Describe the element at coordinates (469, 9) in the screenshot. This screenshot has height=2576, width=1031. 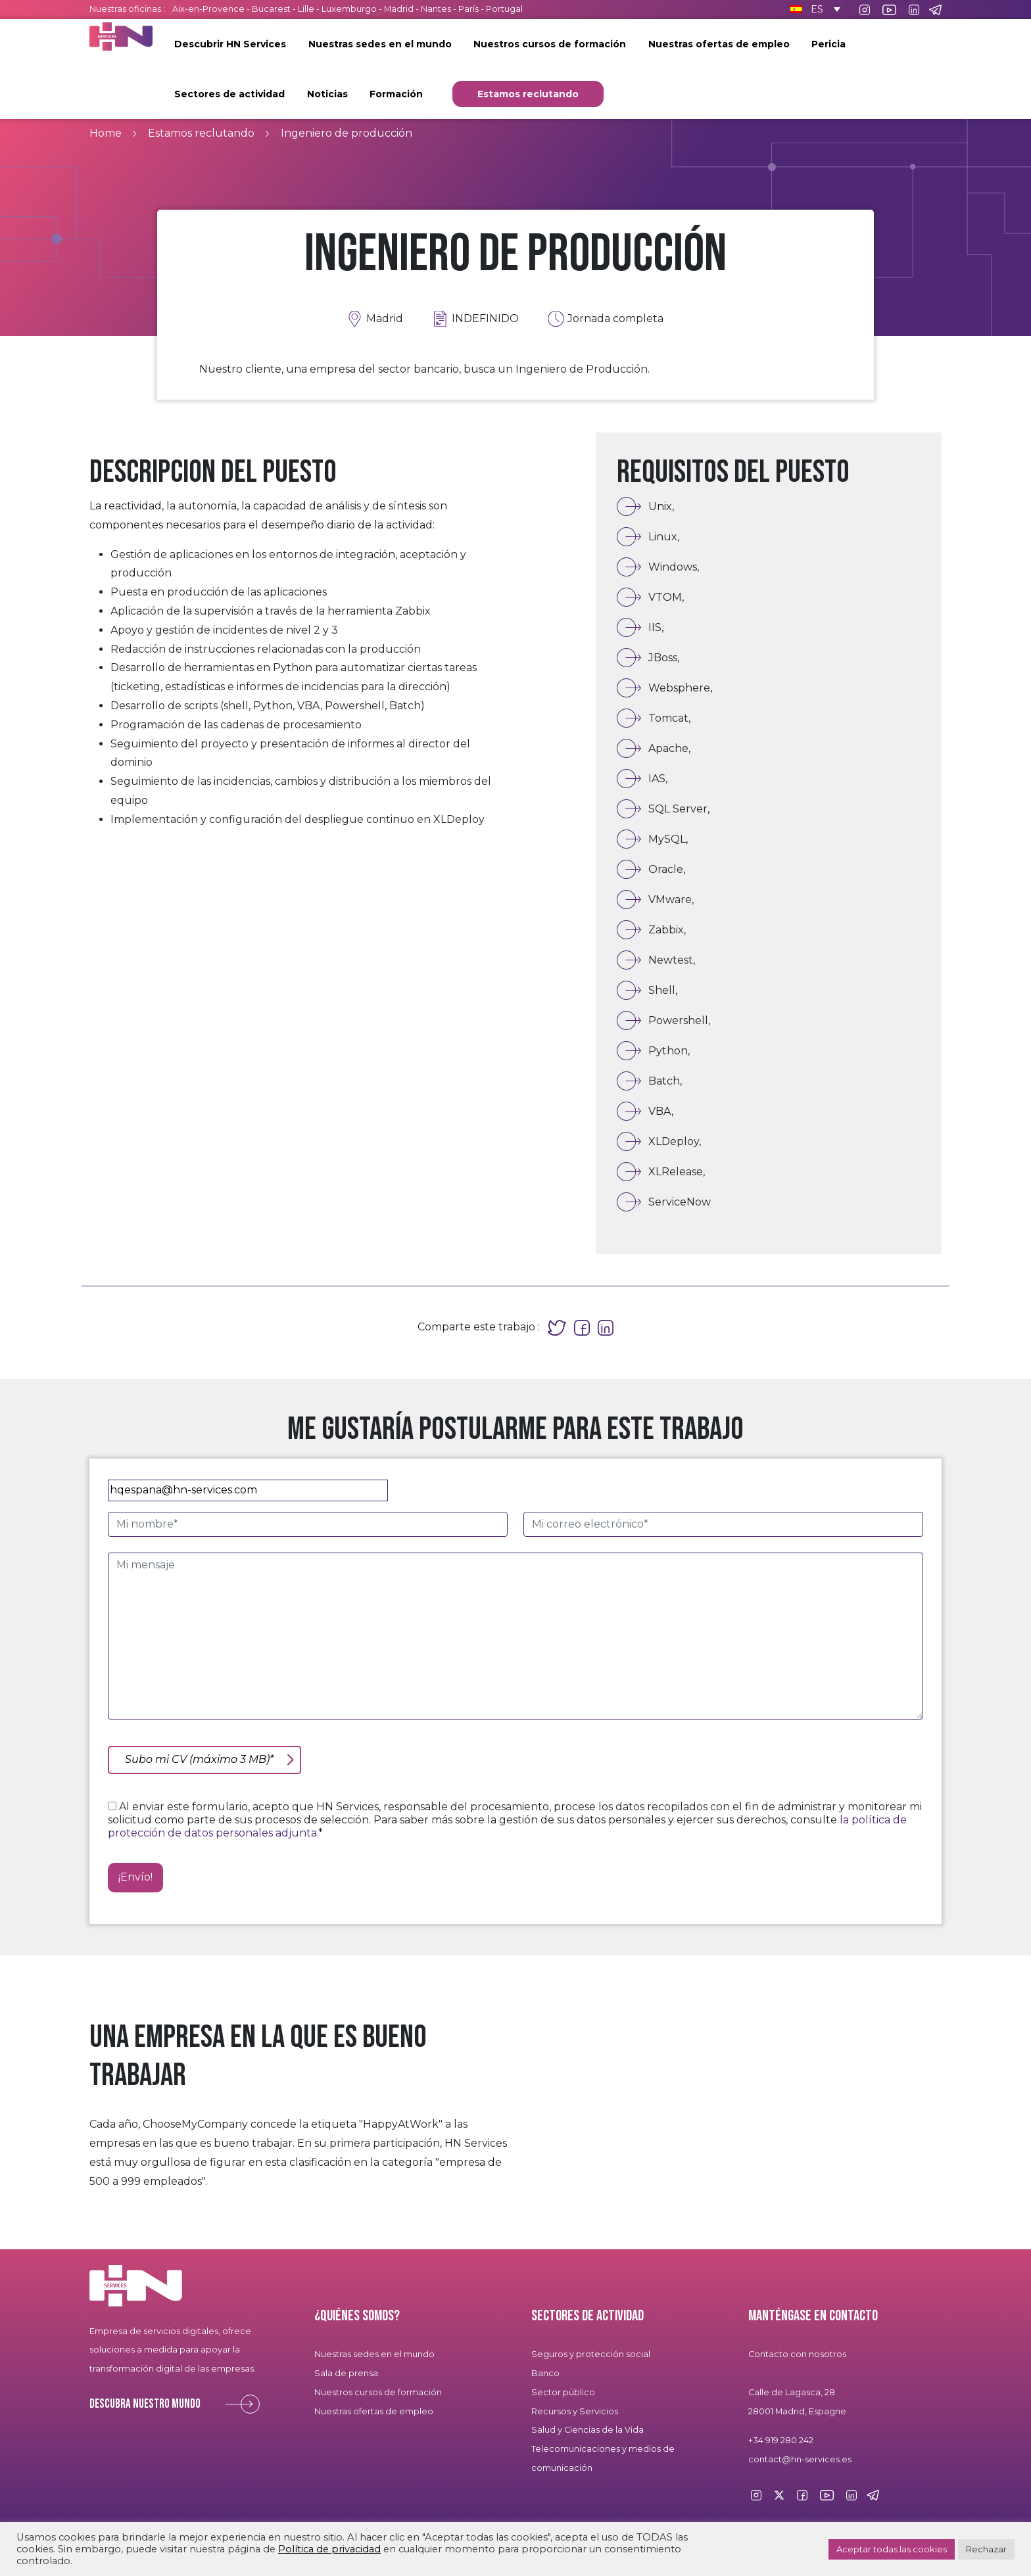
I see `París` at that location.